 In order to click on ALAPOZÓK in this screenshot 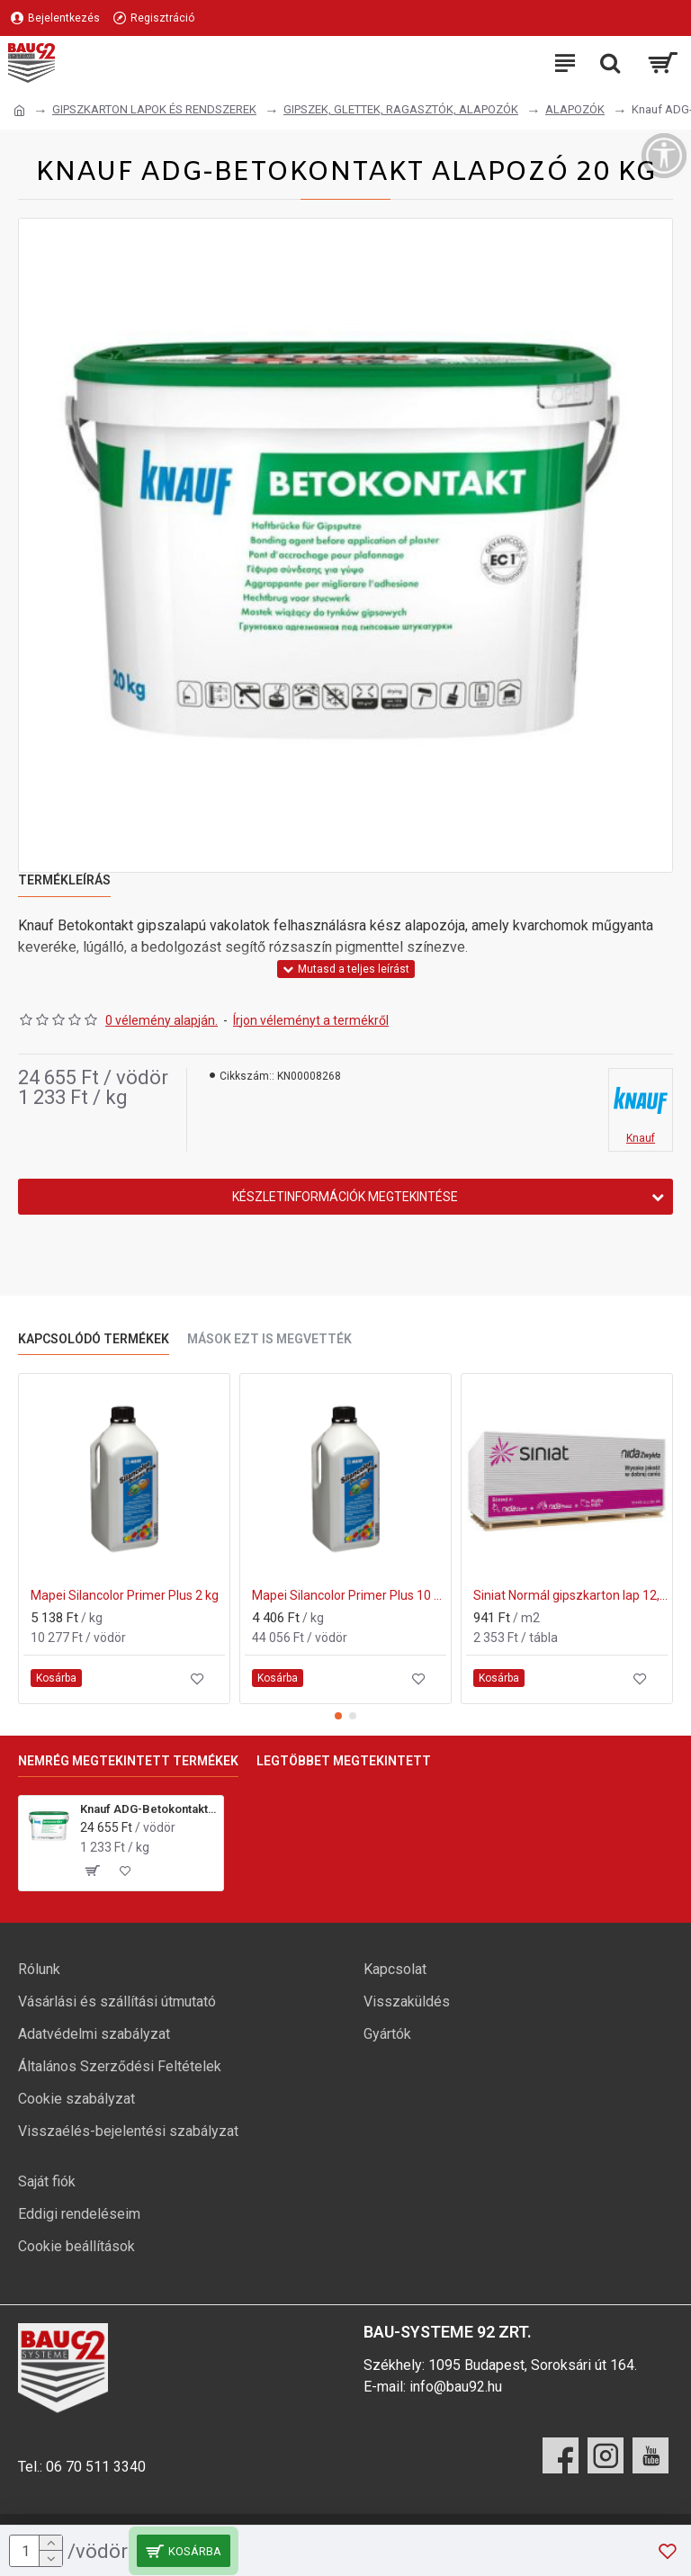, I will do `click(575, 109)`.